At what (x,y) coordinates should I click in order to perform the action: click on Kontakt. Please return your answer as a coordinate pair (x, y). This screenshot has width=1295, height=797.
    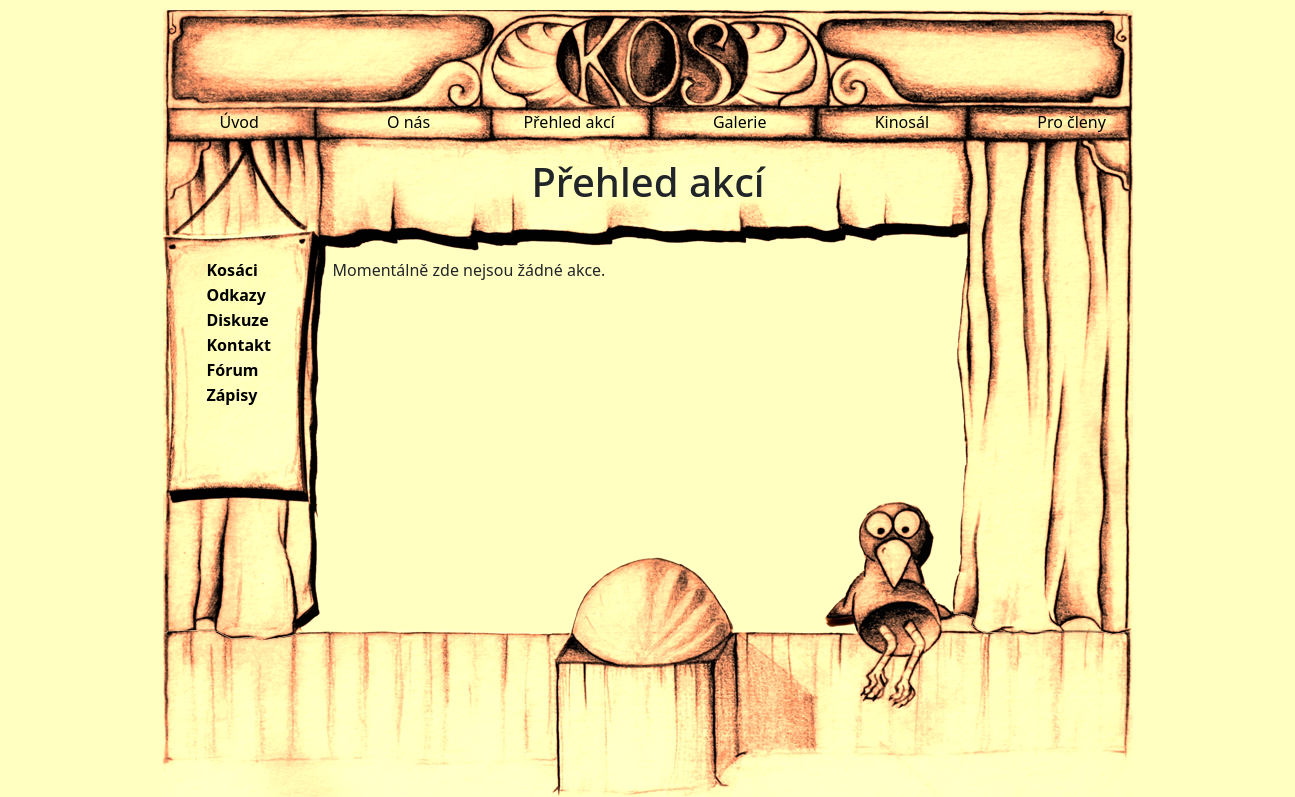
    Looking at the image, I should click on (239, 345).